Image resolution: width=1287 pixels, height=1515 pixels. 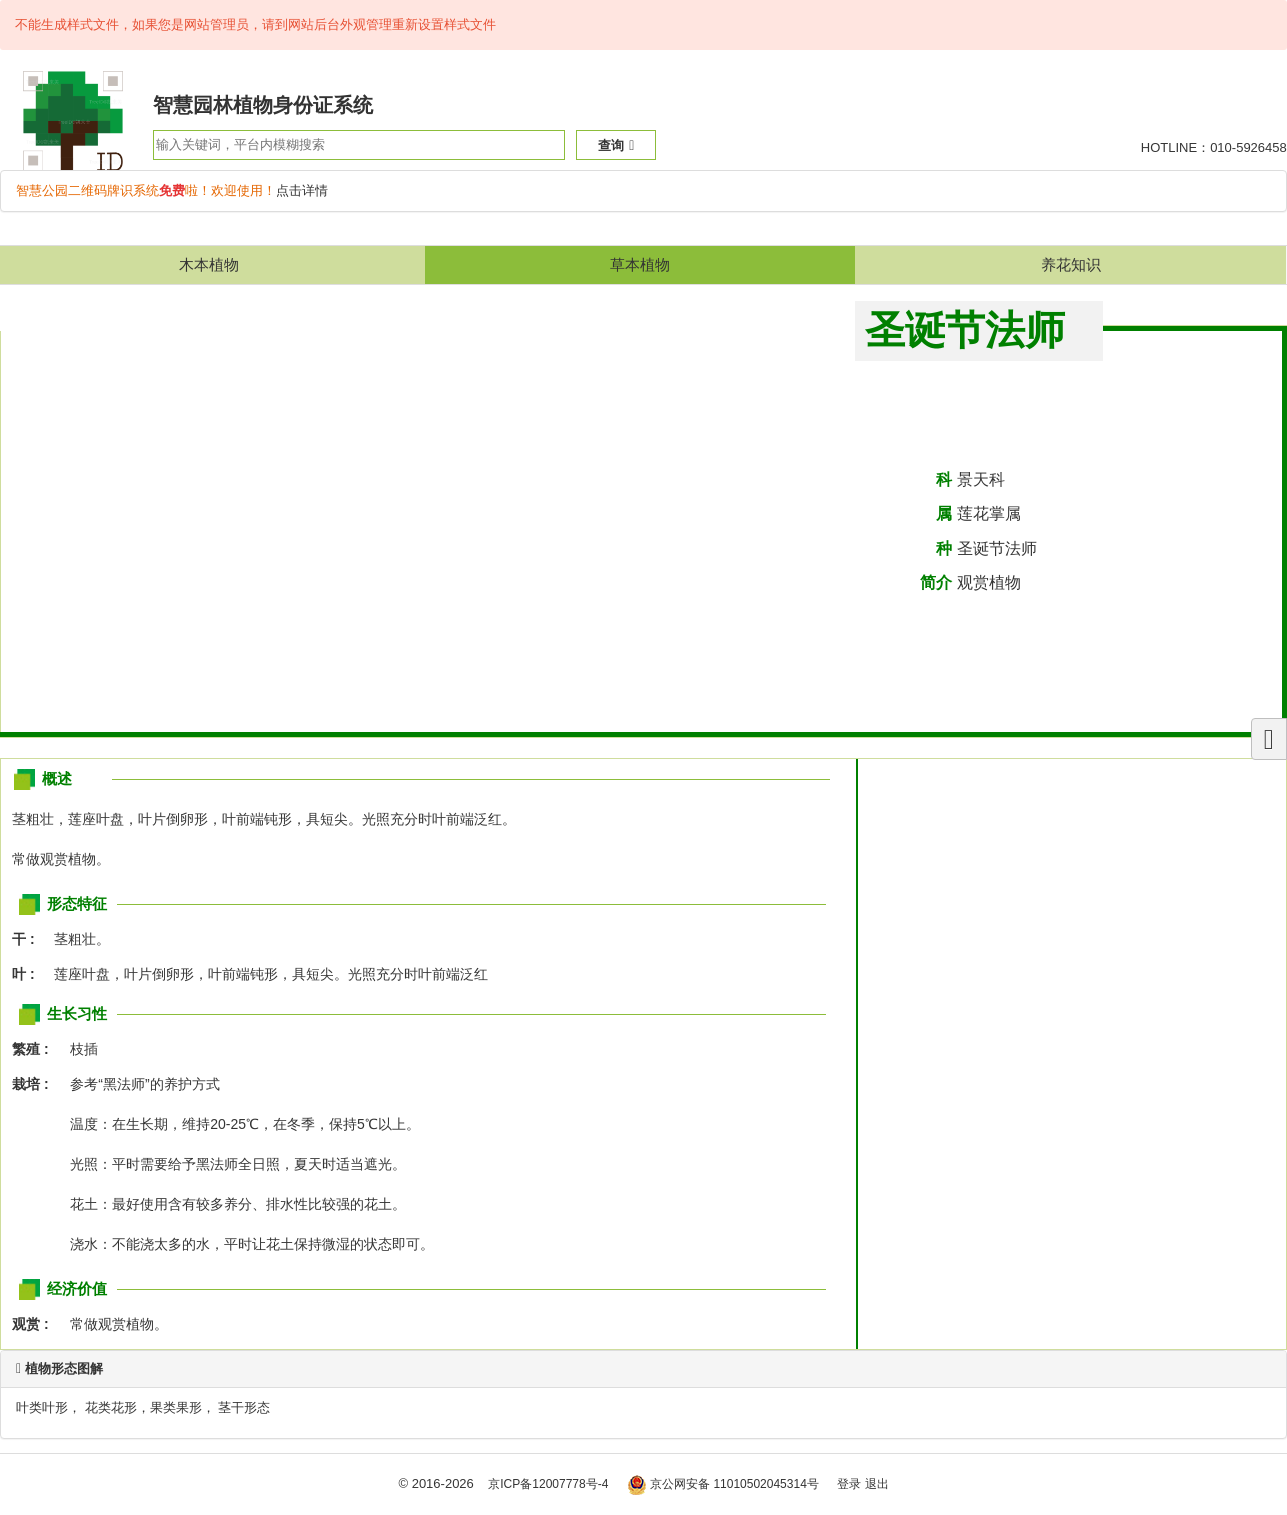 I want to click on 花类花形, so click(x=111, y=1407).